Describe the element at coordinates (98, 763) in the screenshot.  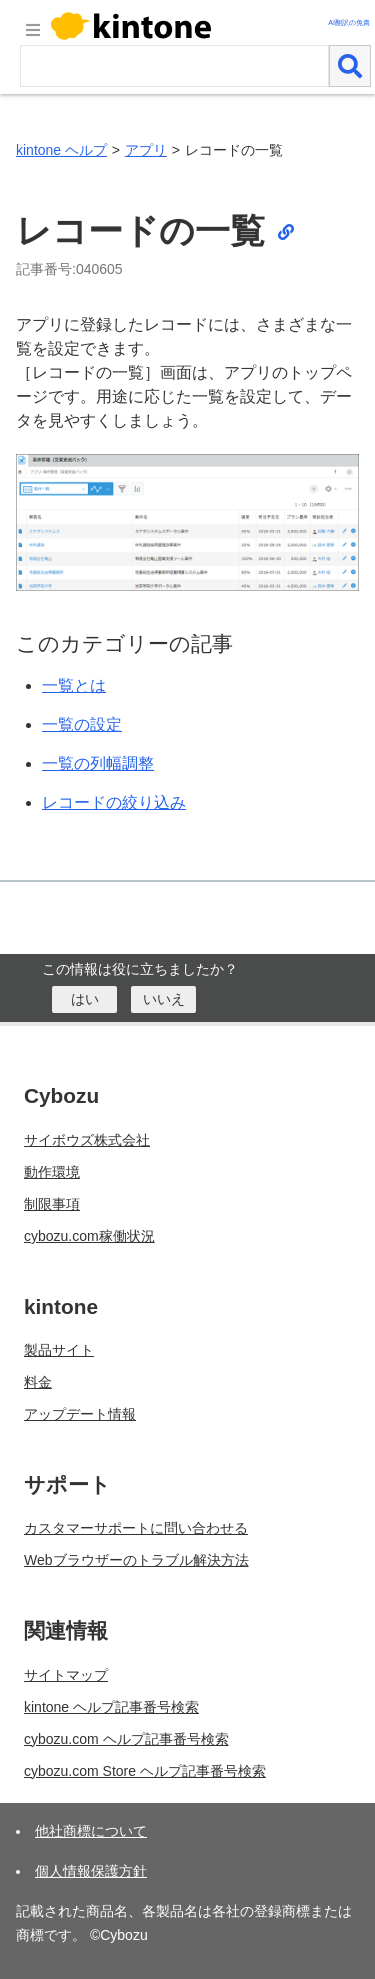
I see `一覧の列幅調整` at that location.